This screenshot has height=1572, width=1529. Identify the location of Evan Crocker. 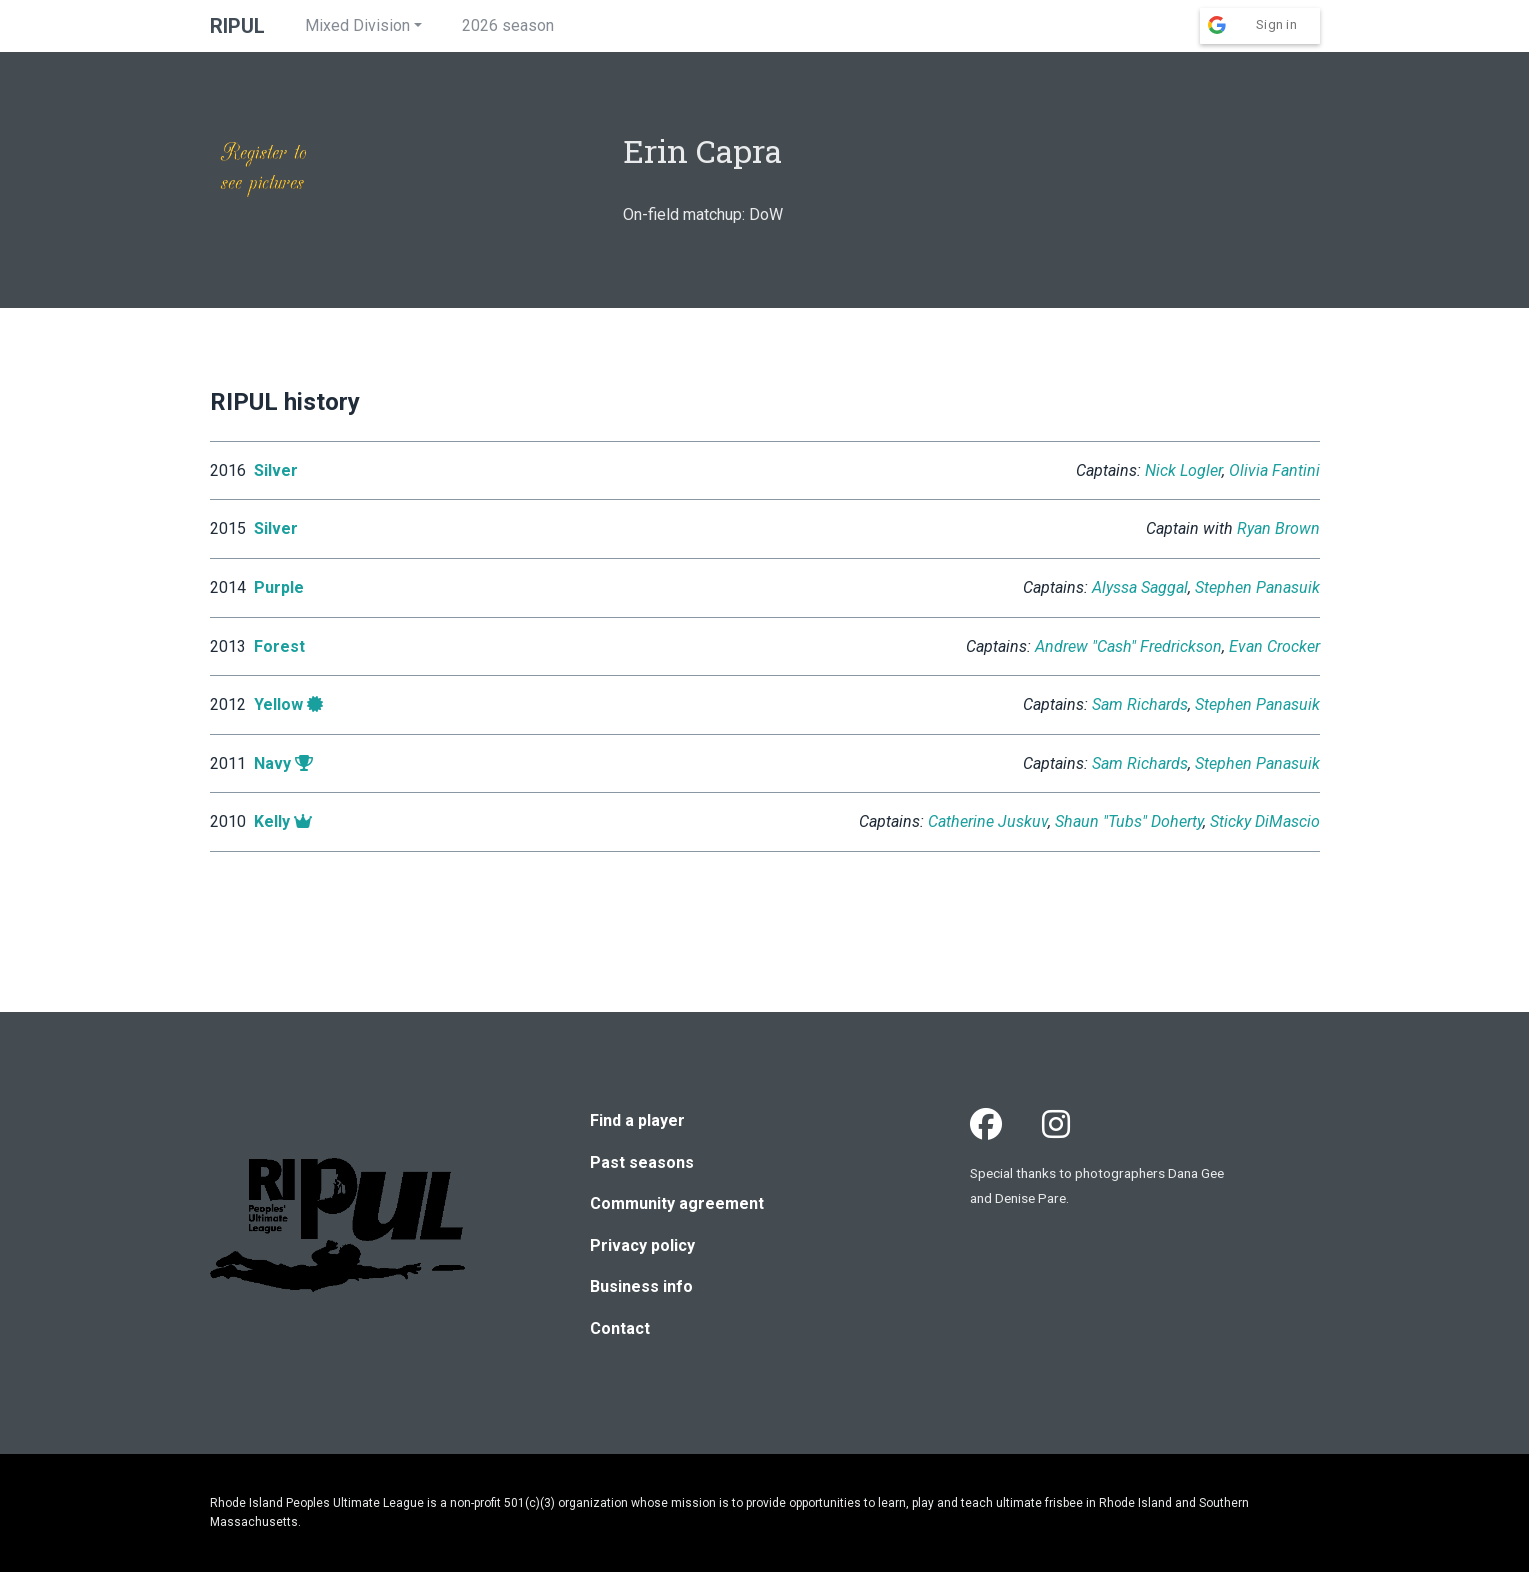
(1274, 646).